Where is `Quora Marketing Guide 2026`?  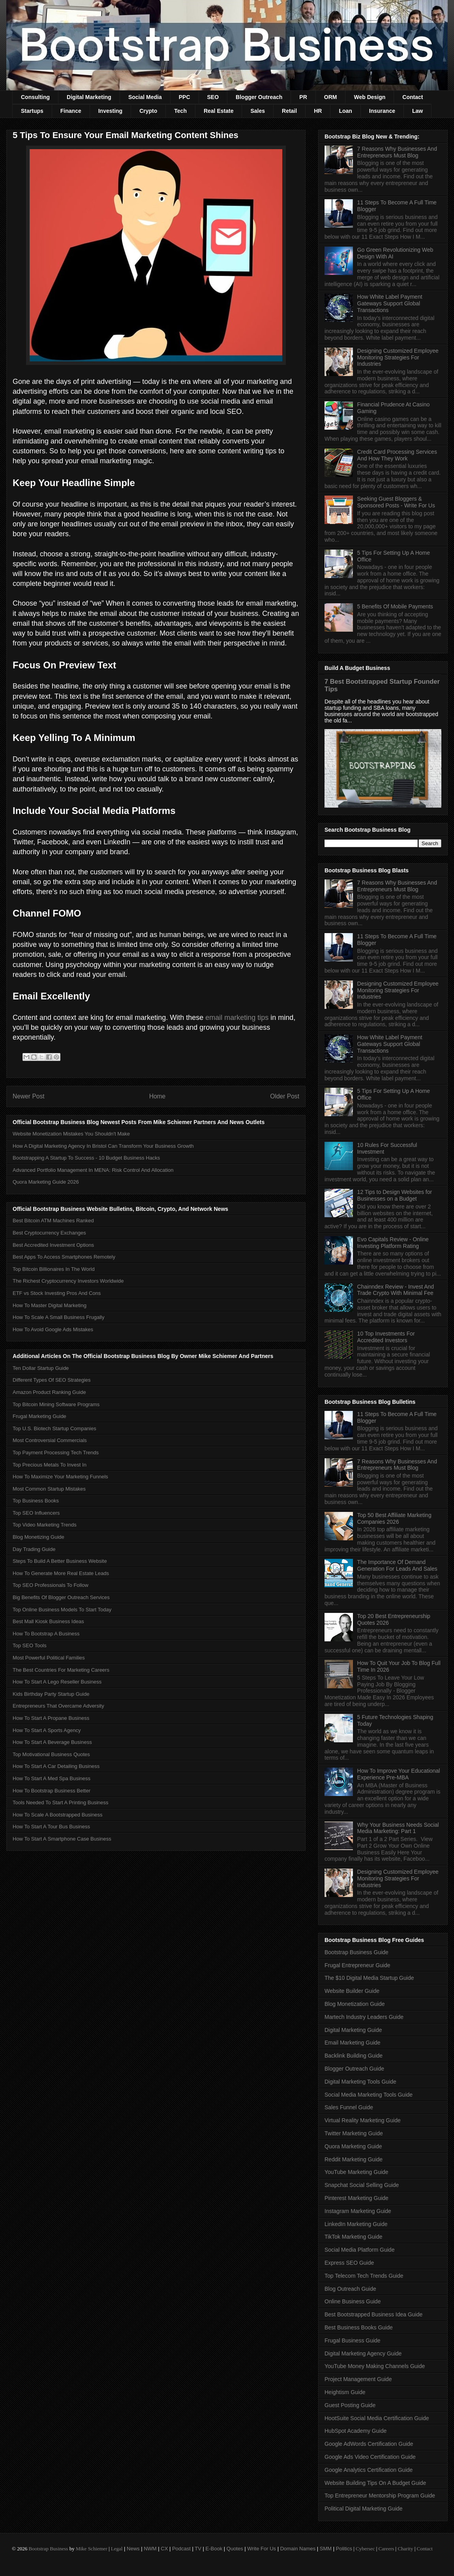
Quora Marketing Guide 2026 is located at coordinates (46, 1182).